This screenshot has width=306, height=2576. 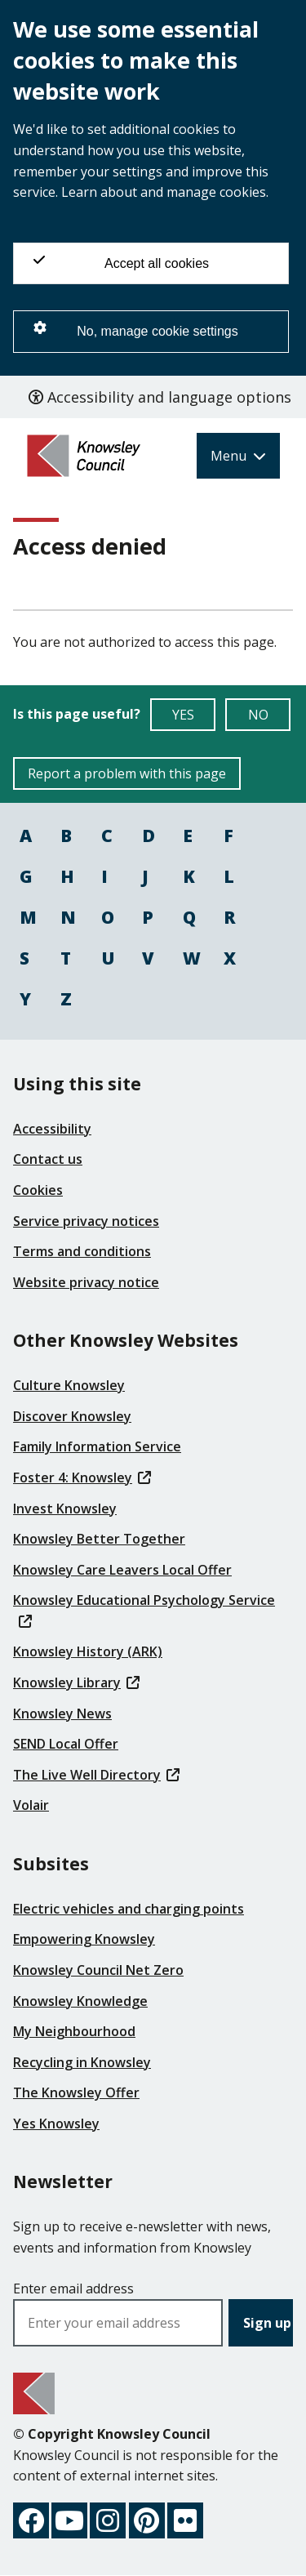 What do you see at coordinates (76, 1682) in the screenshot?
I see `Knowsley Library [(link is external)]` at bounding box center [76, 1682].